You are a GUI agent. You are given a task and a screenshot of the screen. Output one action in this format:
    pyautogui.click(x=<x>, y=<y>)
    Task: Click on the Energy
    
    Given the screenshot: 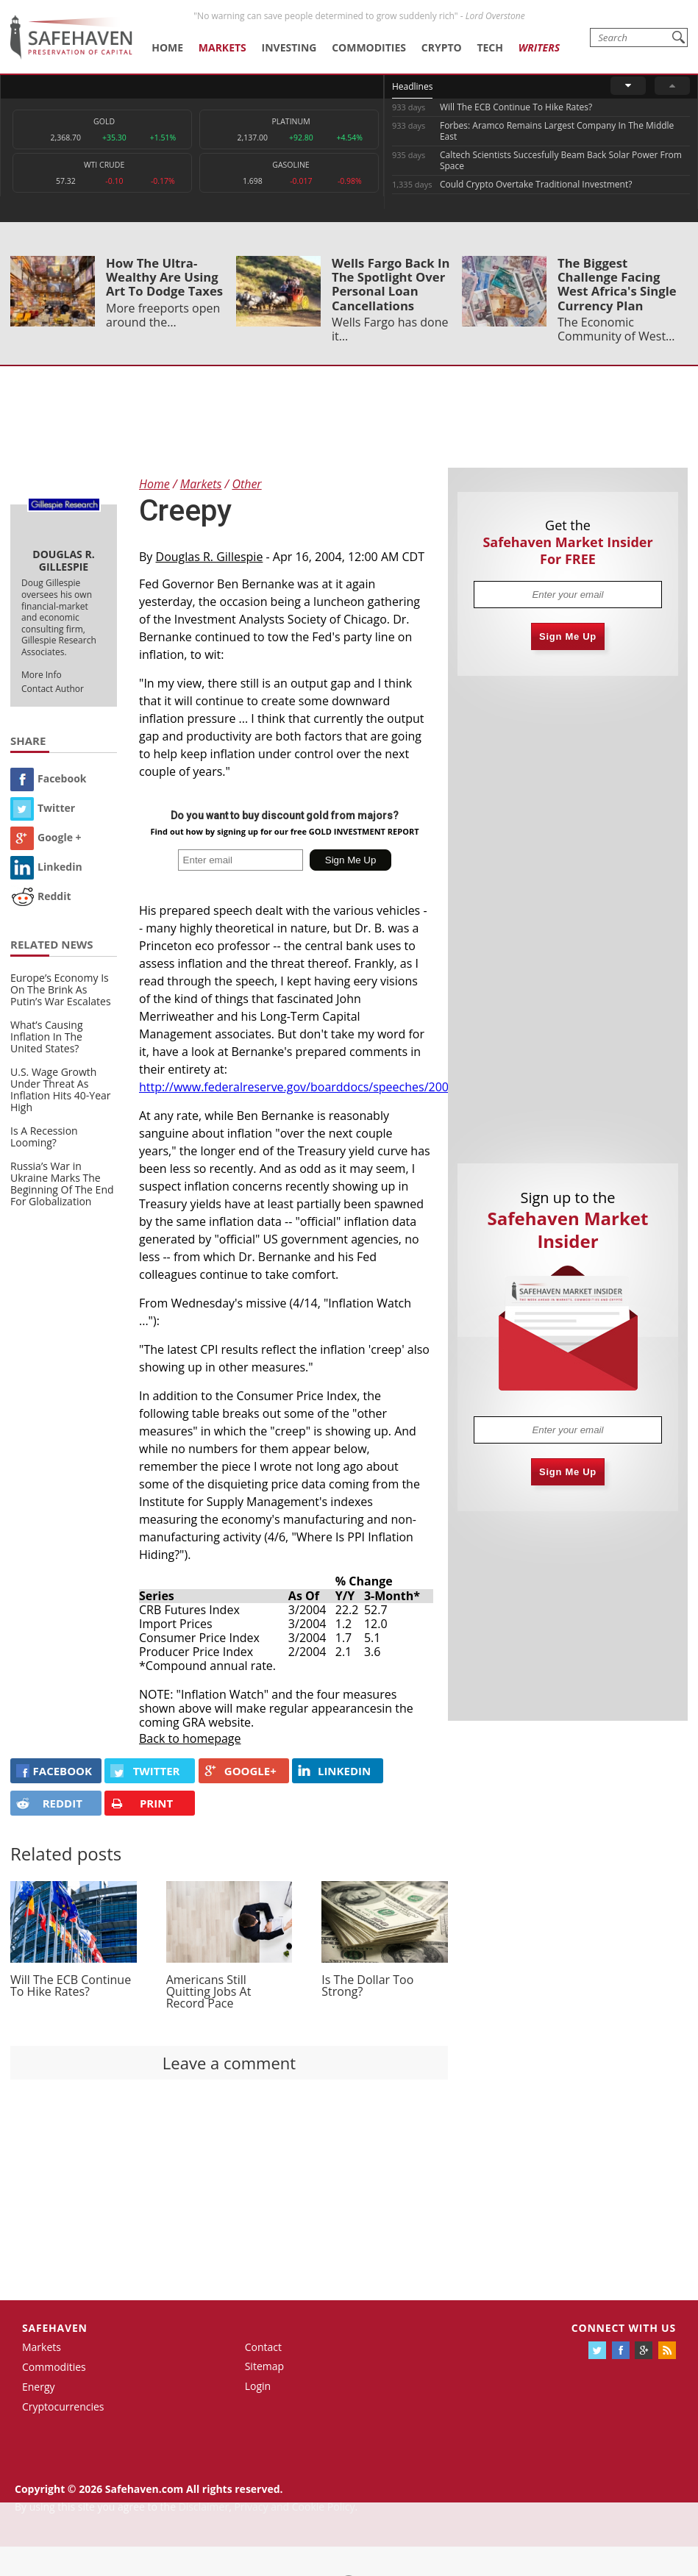 What is the action you would take?
    pyautogui.click(x=38, y=2387)
    